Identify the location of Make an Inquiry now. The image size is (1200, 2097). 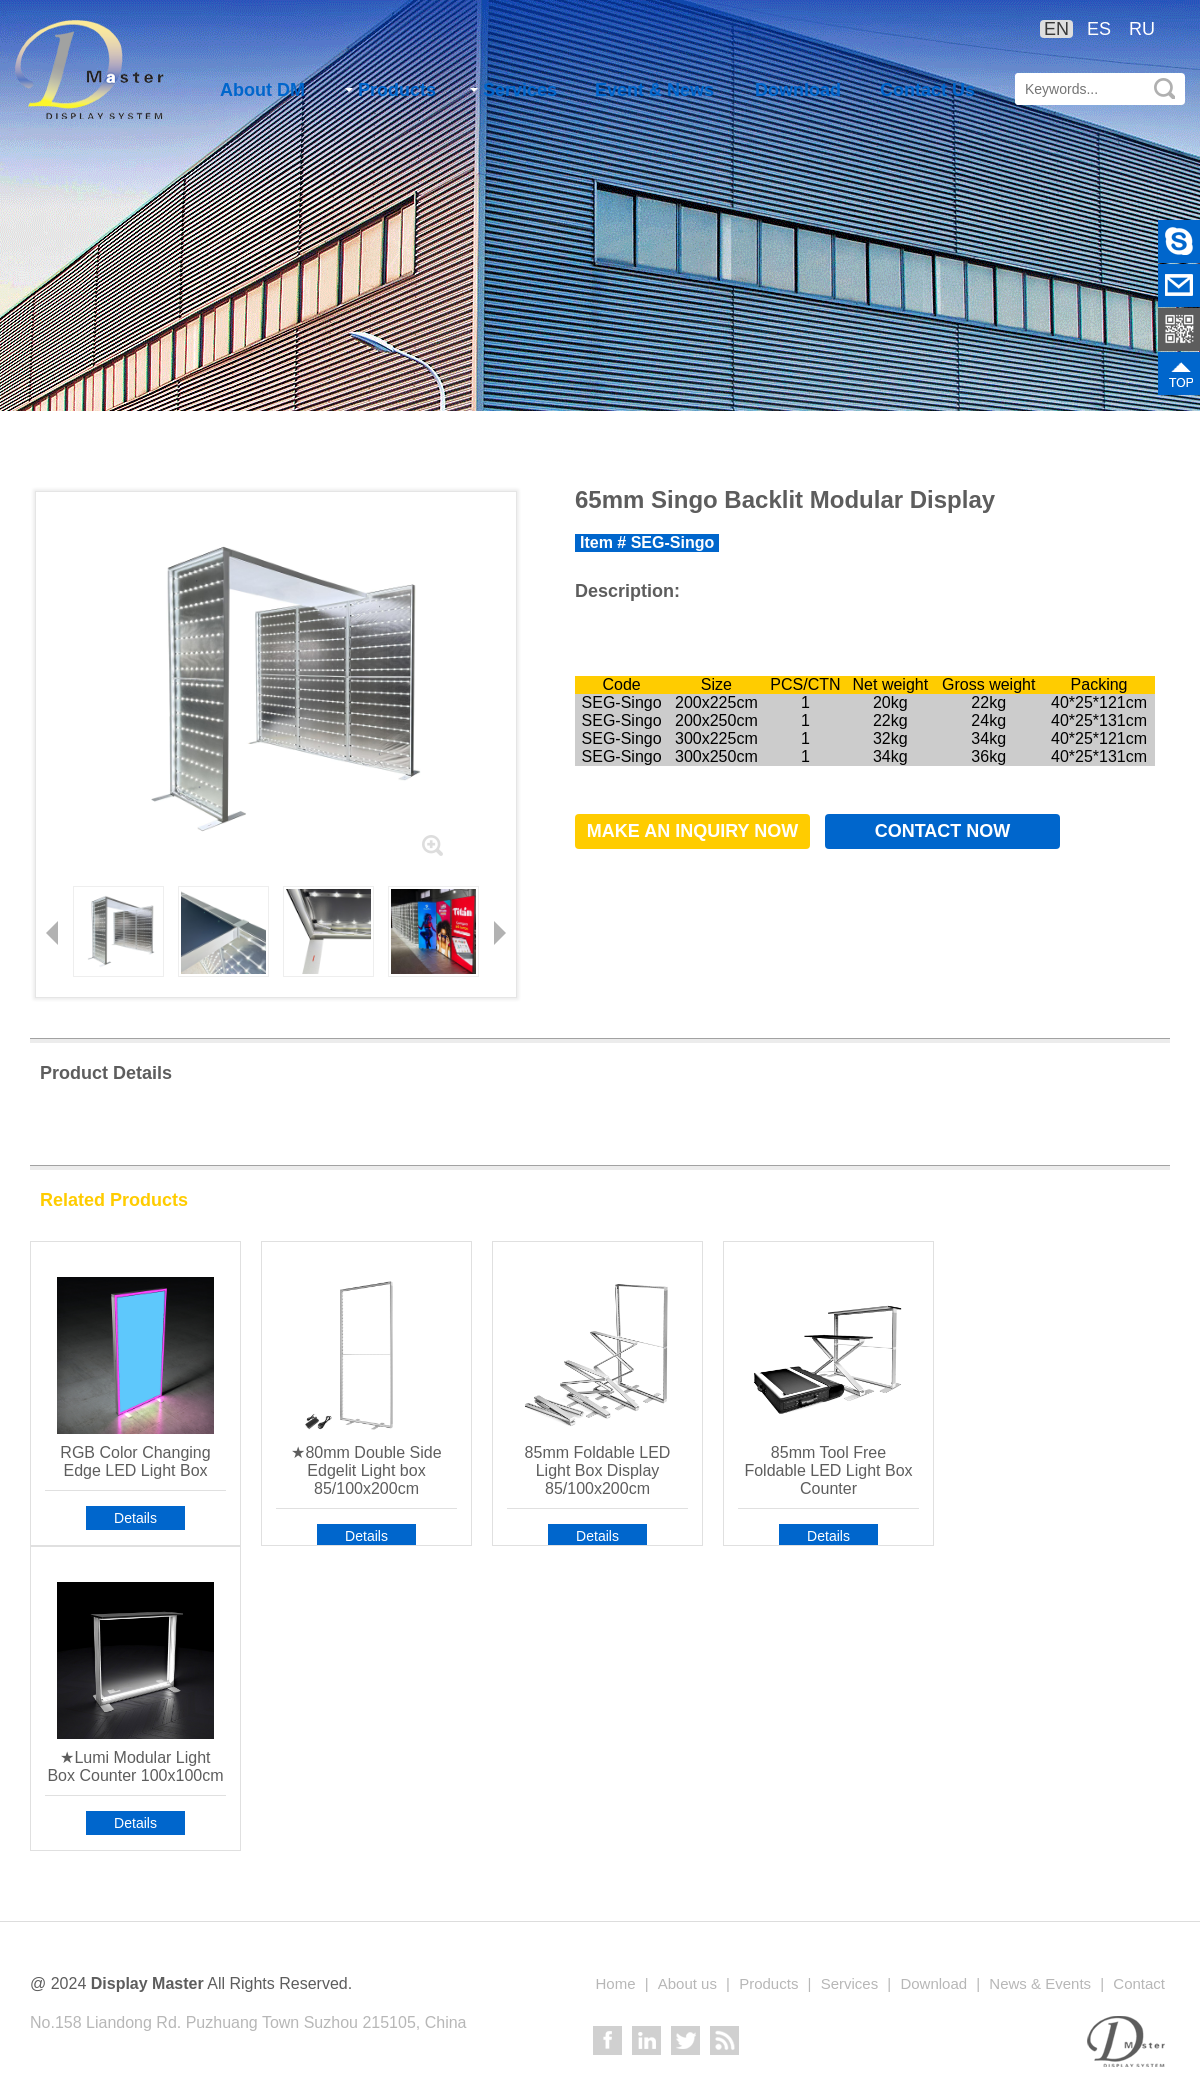
(692, 831).